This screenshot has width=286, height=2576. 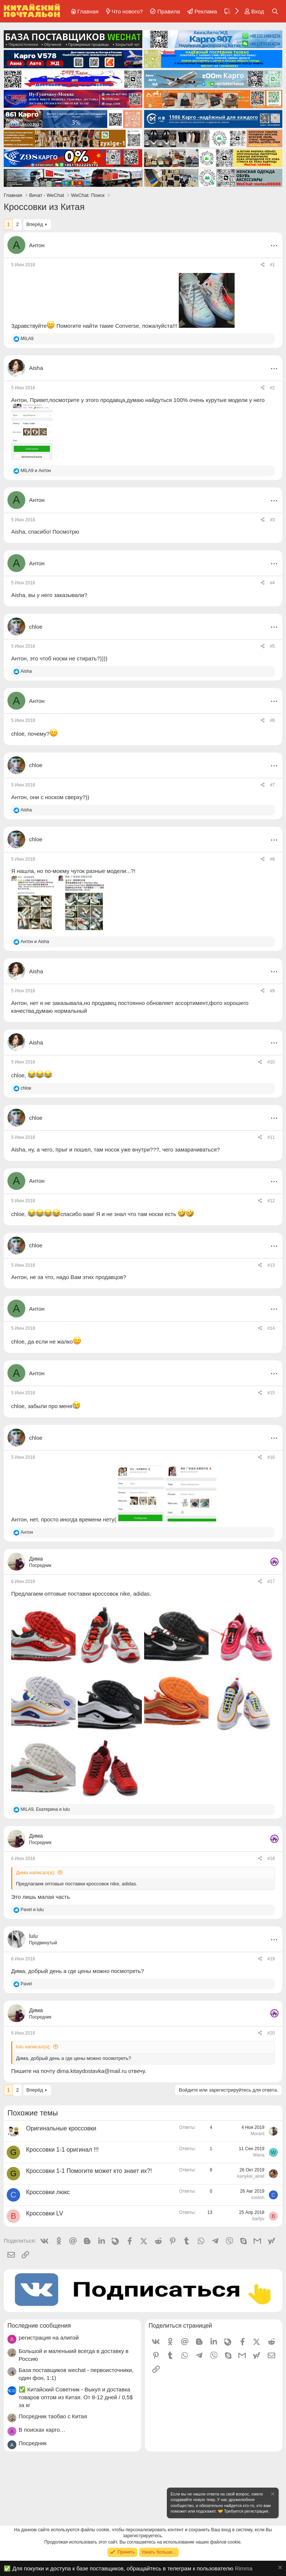 What do you see at coordinates (18, 531) in the screenshot?
I see `Aisha` at bounding box center [18, 531].